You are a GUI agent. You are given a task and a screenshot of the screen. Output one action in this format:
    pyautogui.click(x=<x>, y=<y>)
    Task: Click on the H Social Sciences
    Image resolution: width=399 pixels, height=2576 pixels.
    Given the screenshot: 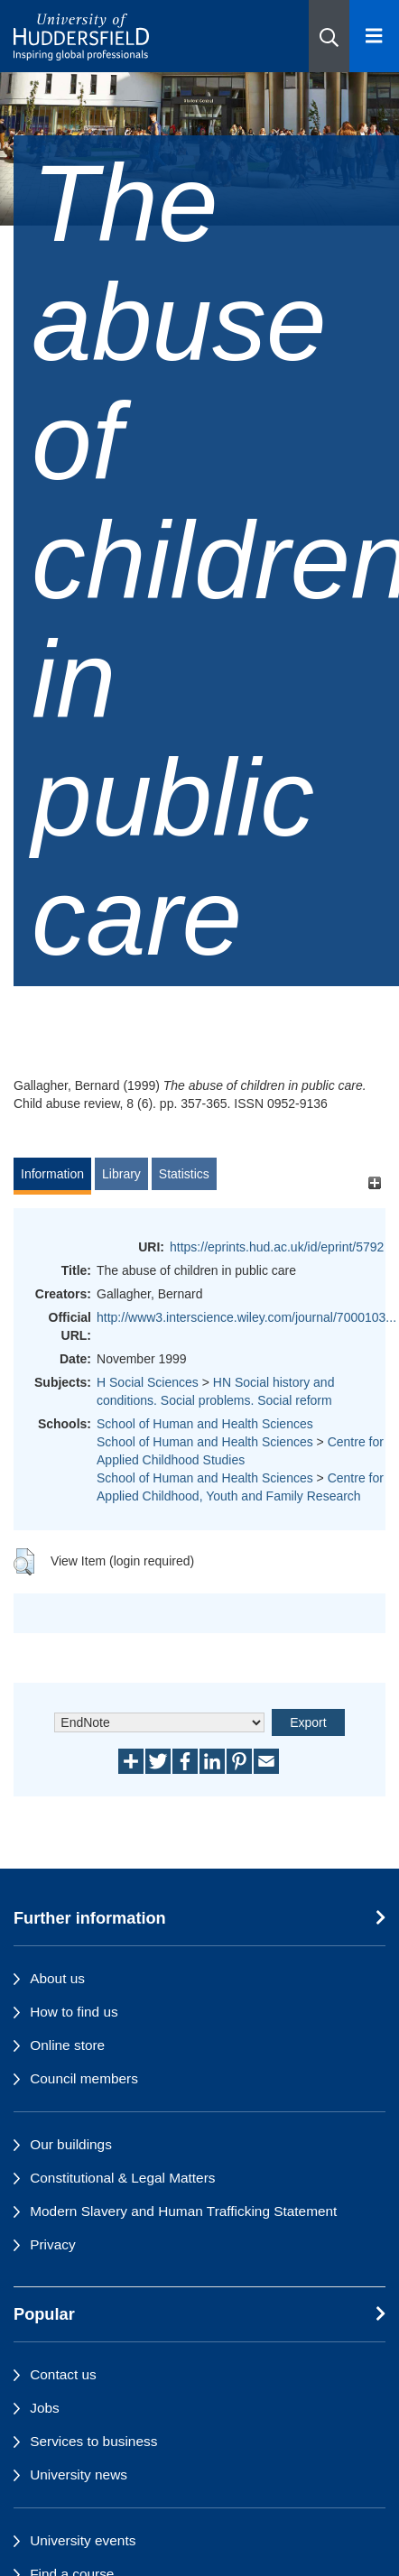 What is the action you would take?
    pyautogui.click(x=148, y=1382)
    